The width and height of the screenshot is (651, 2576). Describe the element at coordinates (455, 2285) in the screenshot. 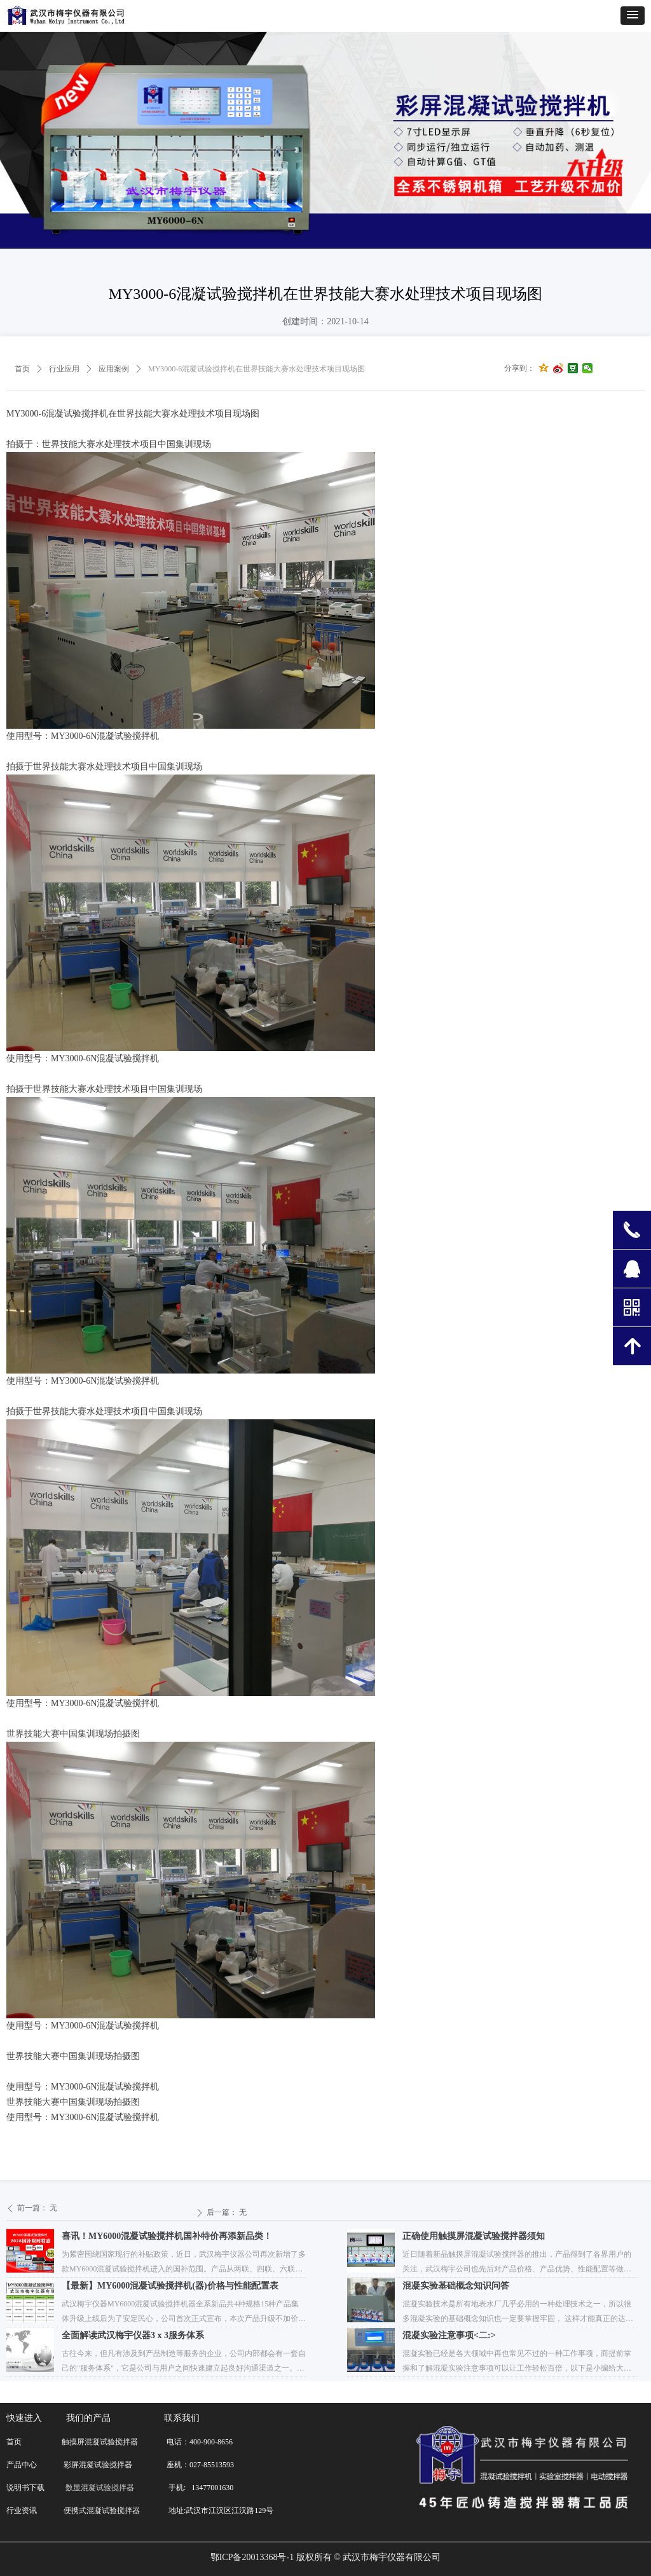

I see `混凝实验基础概念知识问答` at that location.